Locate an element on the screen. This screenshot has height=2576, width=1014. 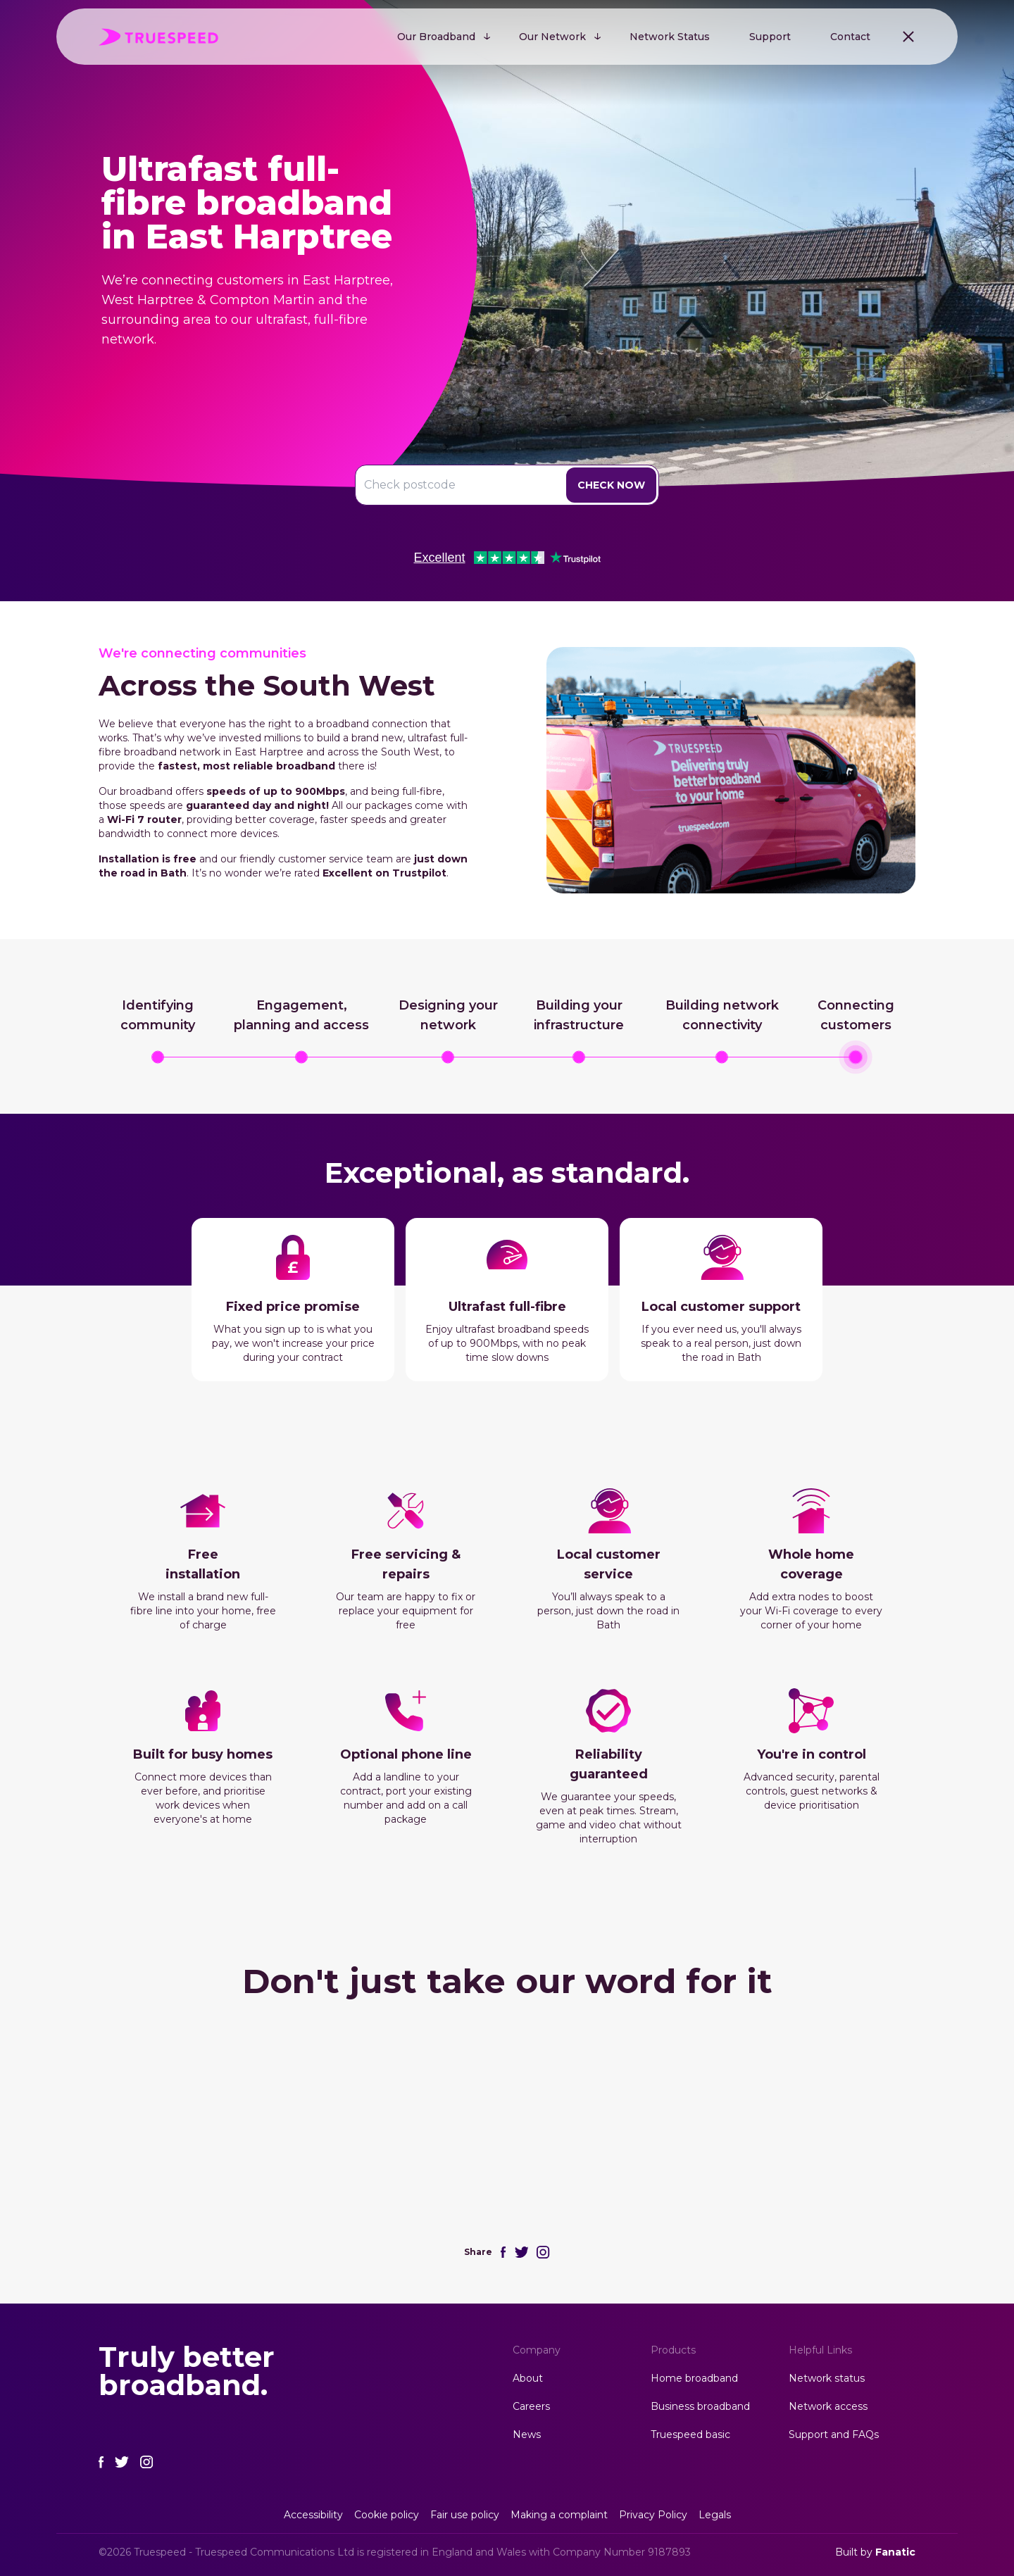
Home broadband is located at coordinates (694, 2378).